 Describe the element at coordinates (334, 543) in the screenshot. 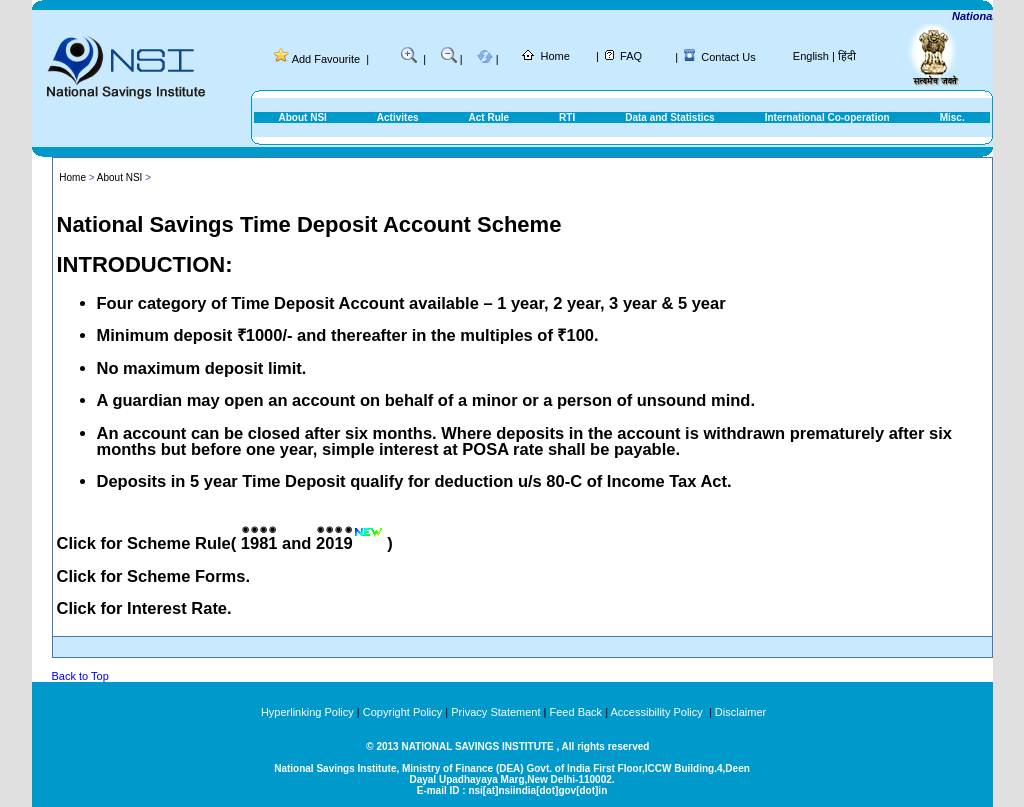

I see `2019` at that location.